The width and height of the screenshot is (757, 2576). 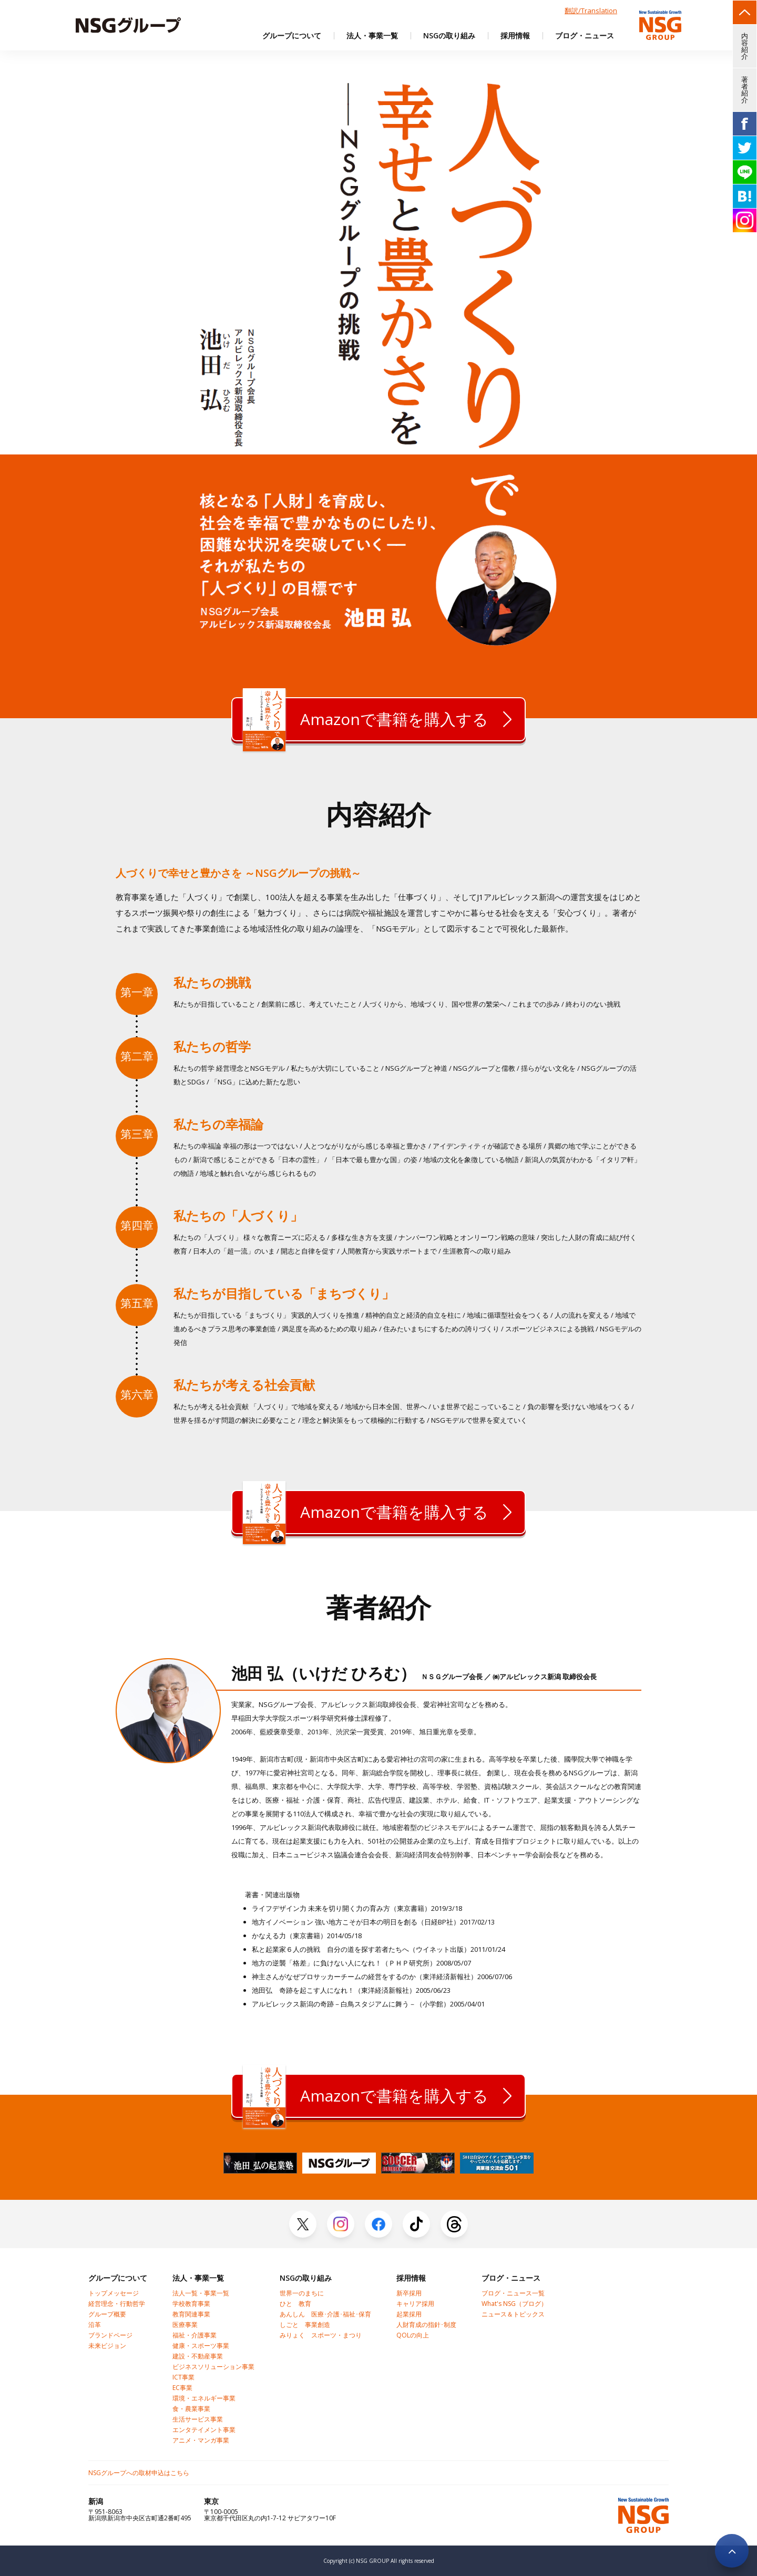 What do you see at coordinates (185, 2325) in the screenshot?
I see `医療事業` at bounding box center [185, 2325].